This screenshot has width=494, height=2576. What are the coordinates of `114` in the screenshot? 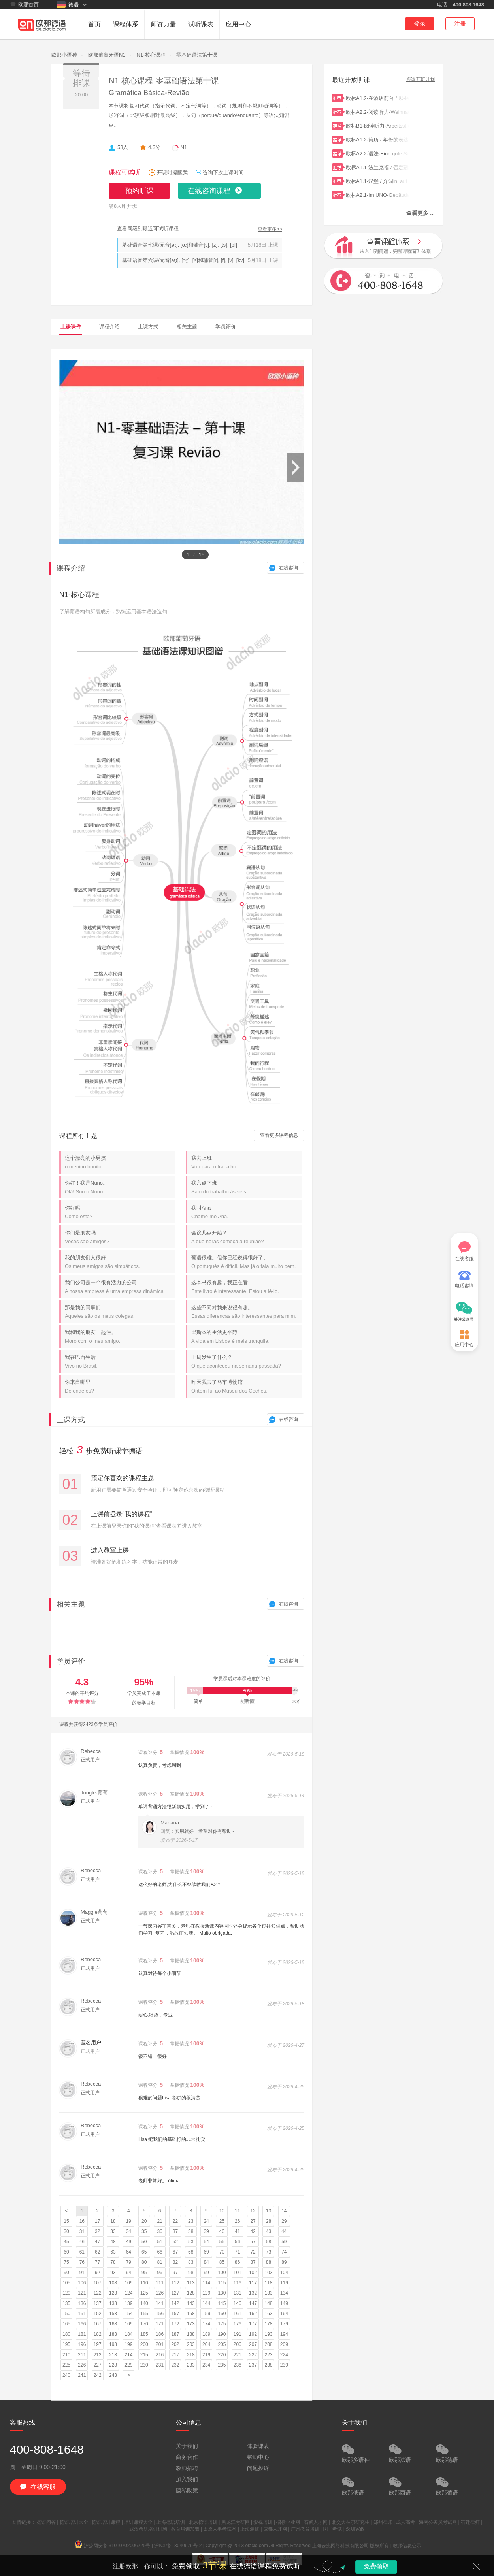 It's located at (206, 2283).